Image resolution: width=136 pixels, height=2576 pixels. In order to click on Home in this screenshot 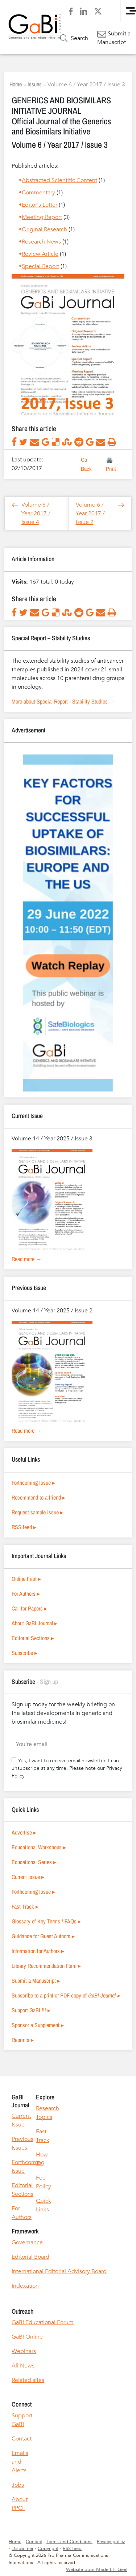, I will do `click(15, 84)`.